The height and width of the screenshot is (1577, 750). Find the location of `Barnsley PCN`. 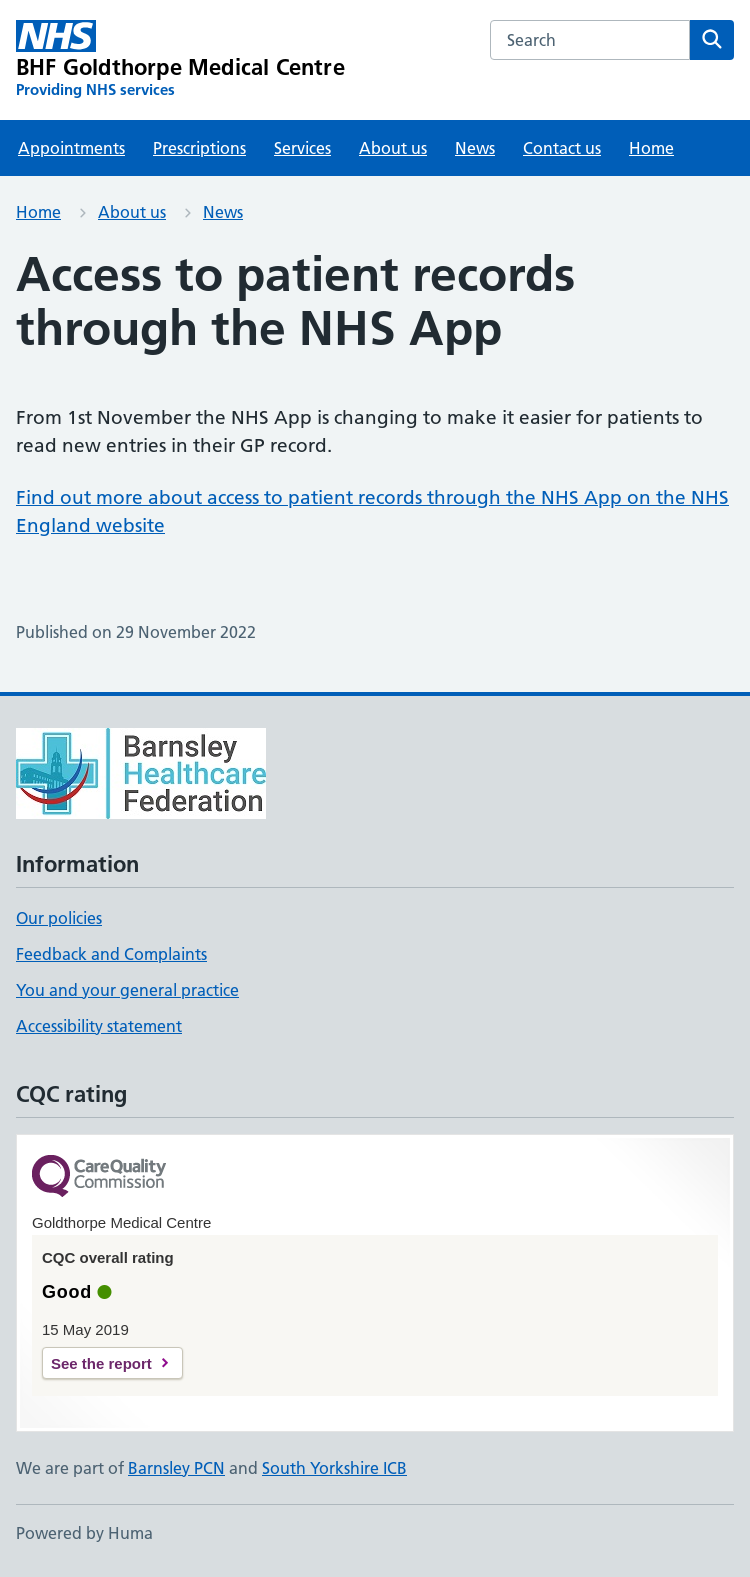

Barnsley PCN is located at coordinates (176, 1468).